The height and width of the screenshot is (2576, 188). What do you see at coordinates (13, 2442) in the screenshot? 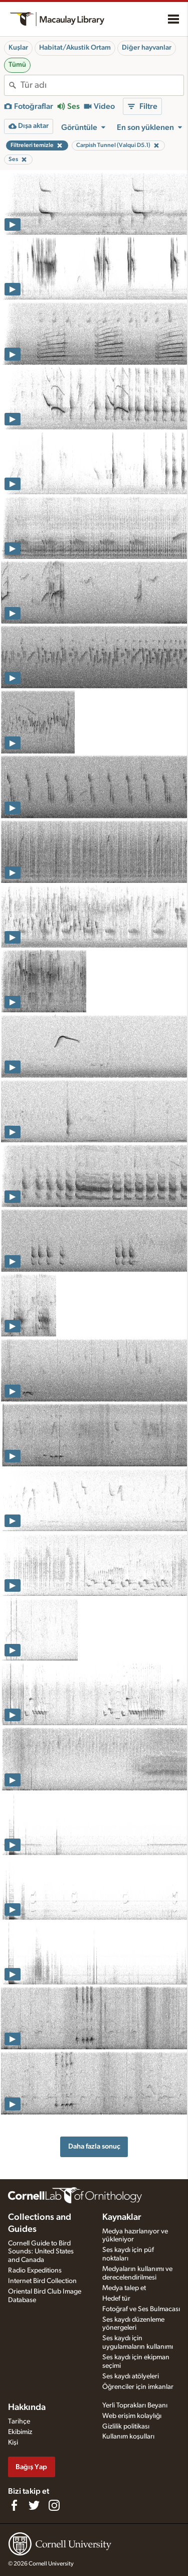
I see `Kişi` at bounding box center [13, 2442].